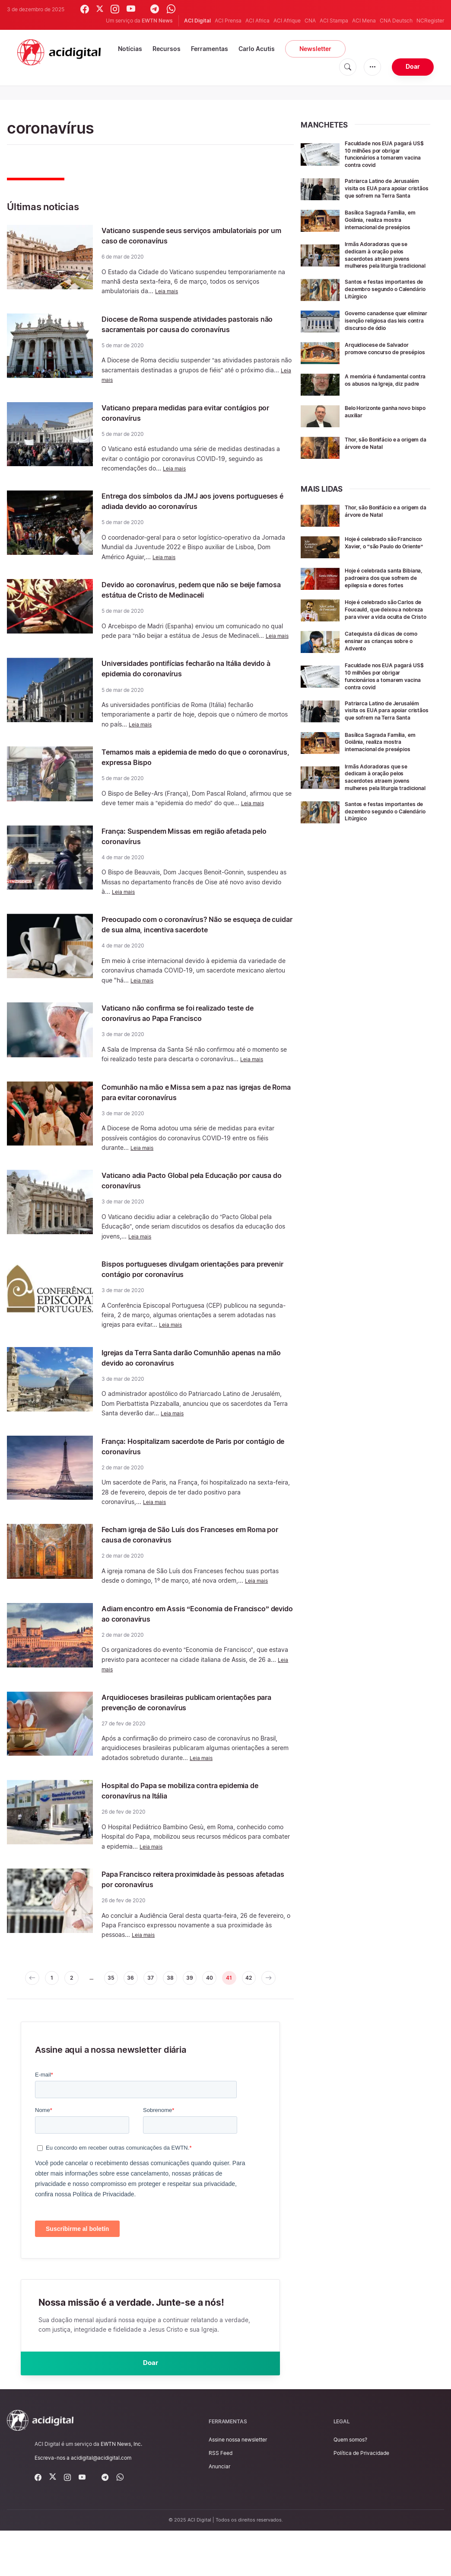  Describe the element at coordinates (24, 2000) in the screenshot. I see `[pagination.previous]` at that location.